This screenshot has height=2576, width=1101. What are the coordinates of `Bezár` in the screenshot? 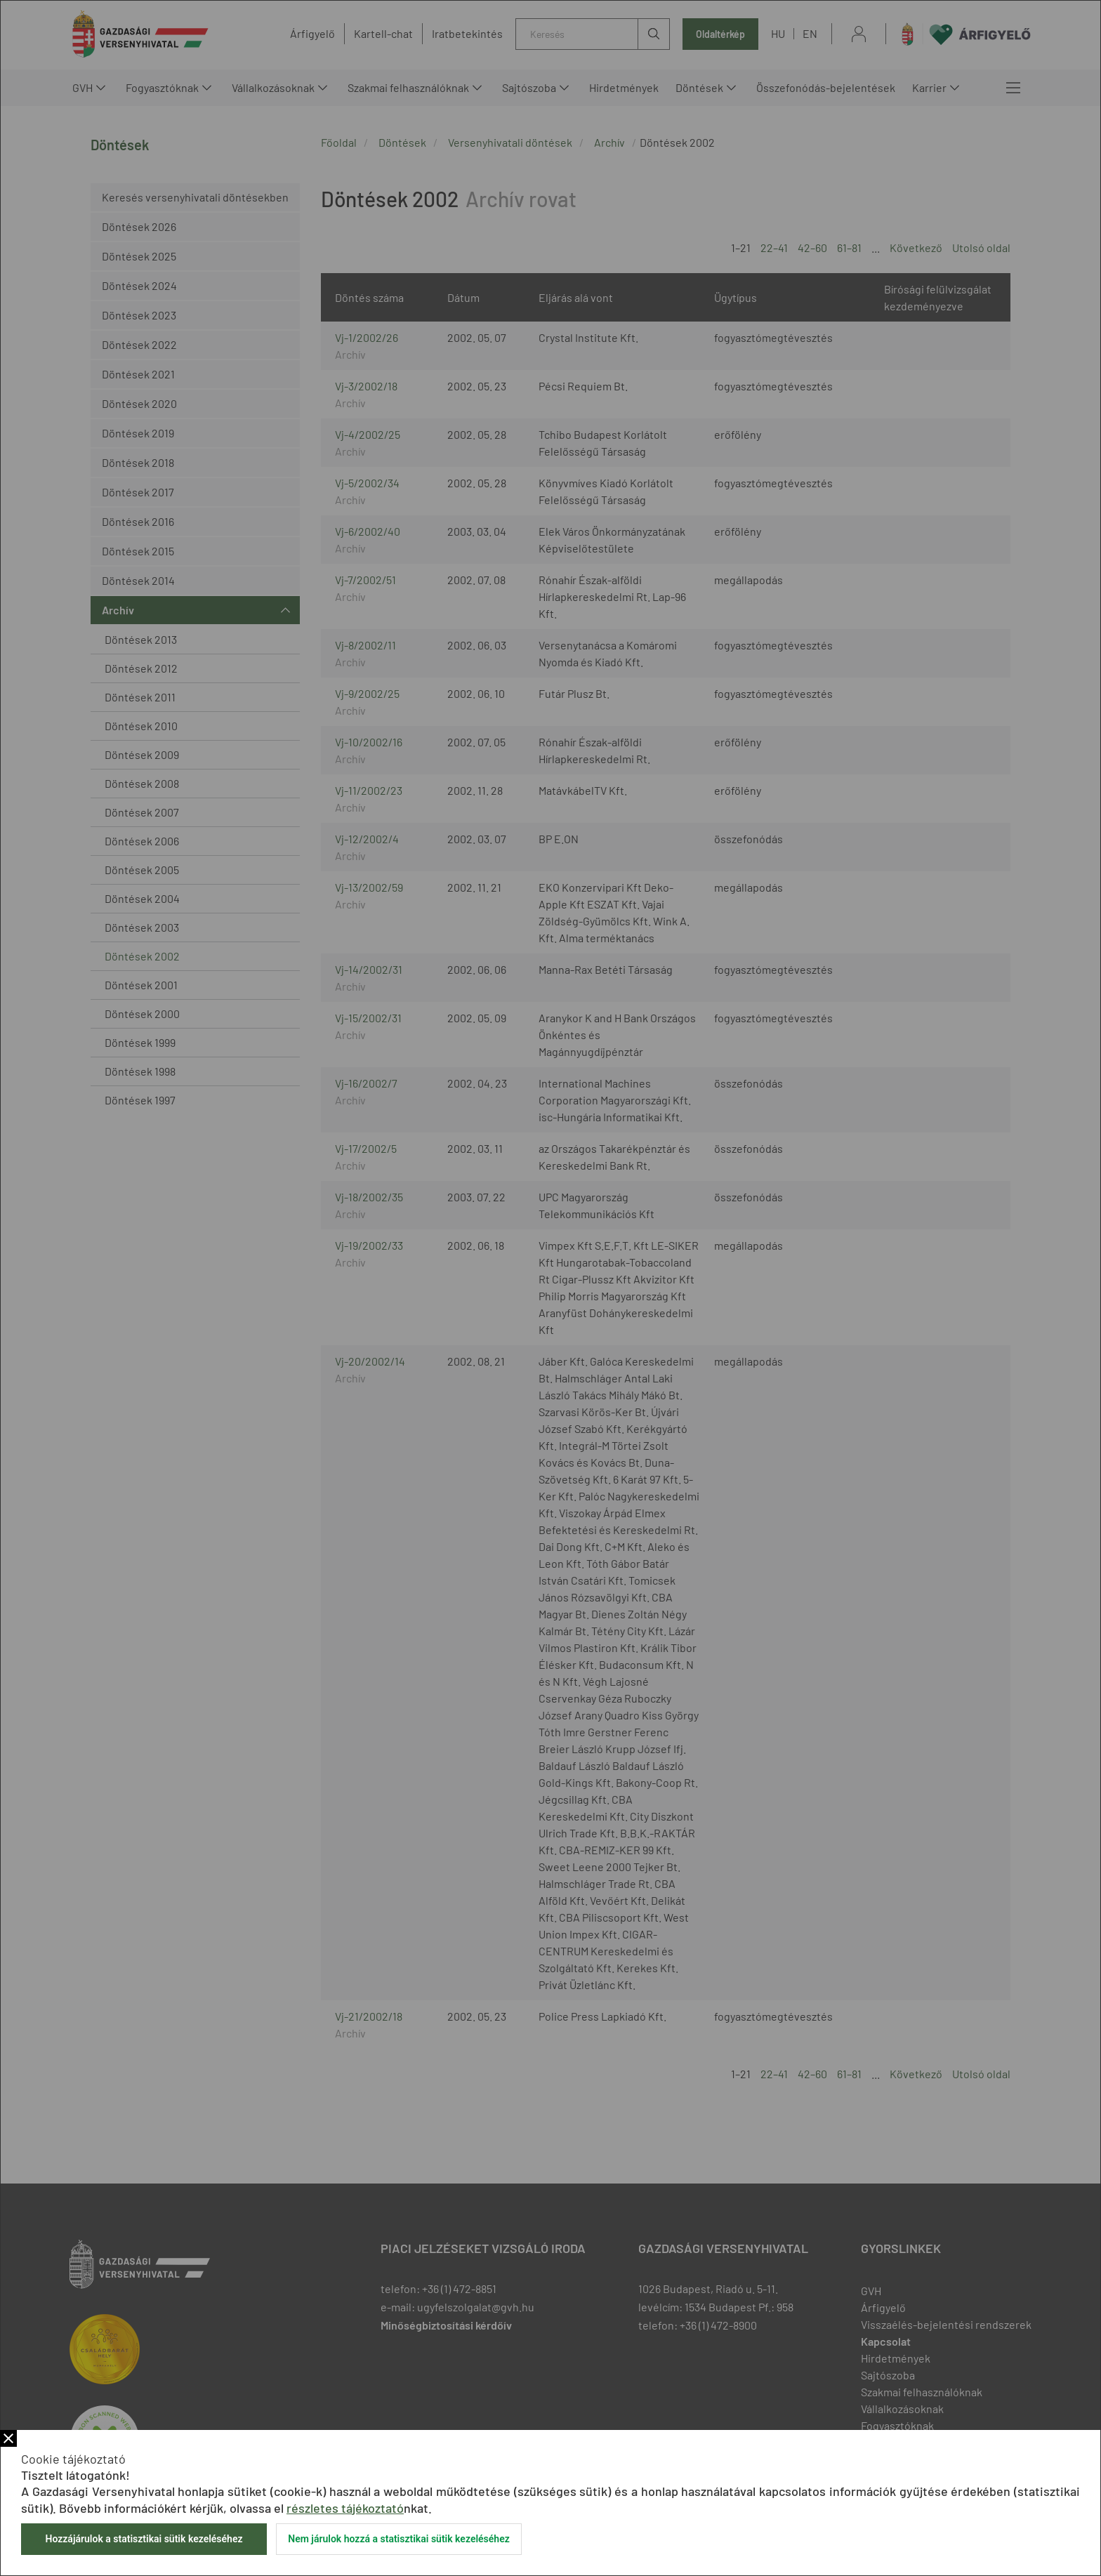 It's located at (8, 2438).